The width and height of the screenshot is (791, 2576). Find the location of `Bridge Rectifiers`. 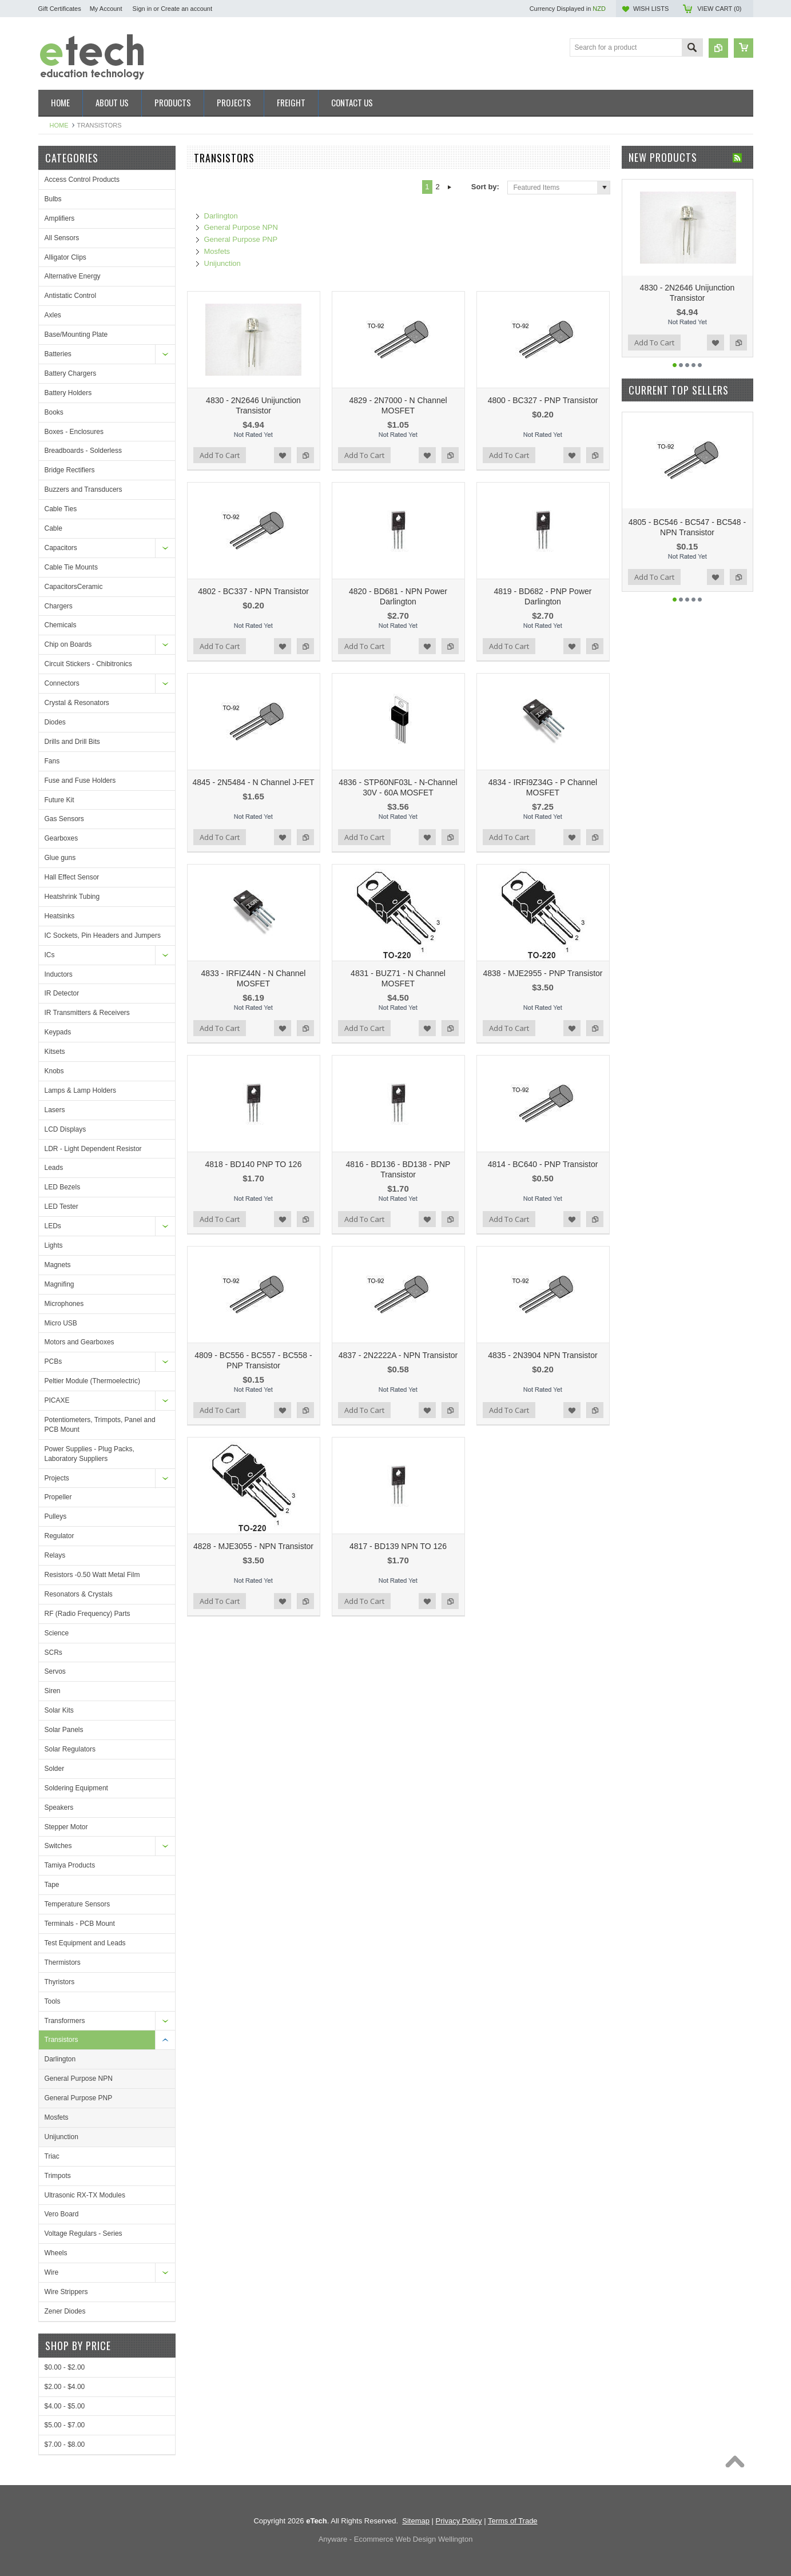

Bridge Rectifiers is located at coordinates (70, 470).